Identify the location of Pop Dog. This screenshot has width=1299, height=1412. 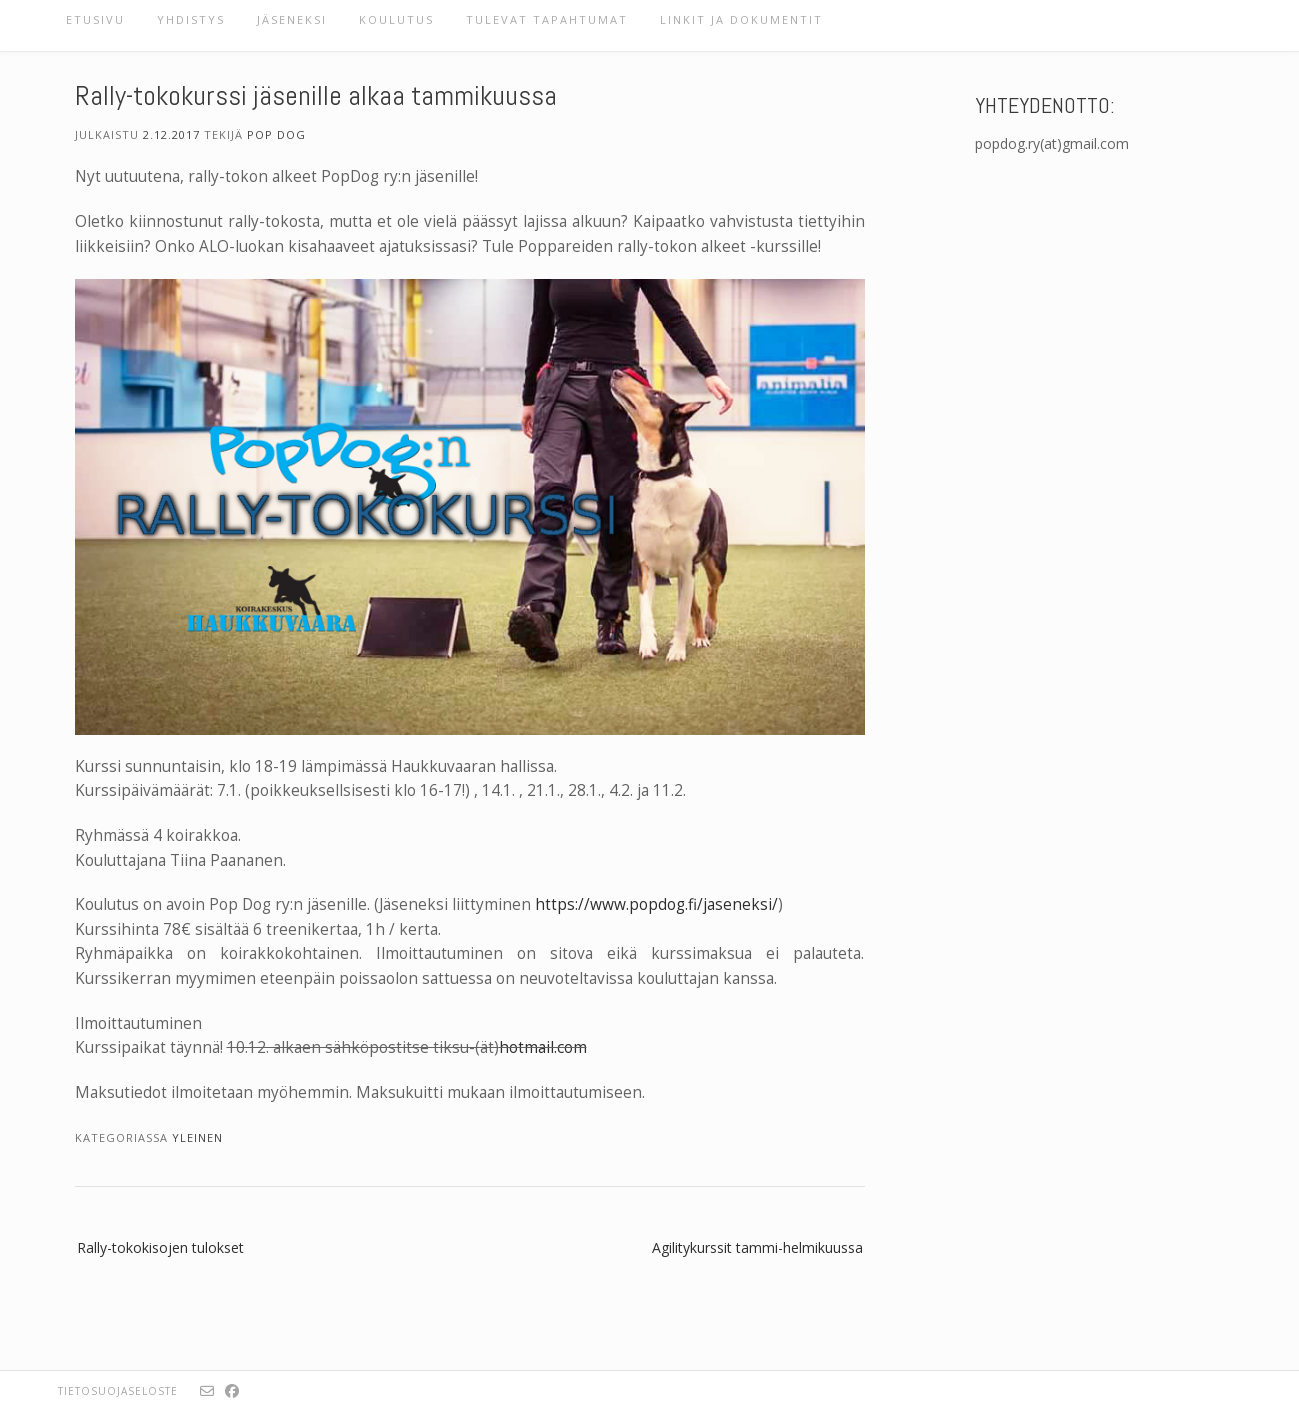
(276, 134).